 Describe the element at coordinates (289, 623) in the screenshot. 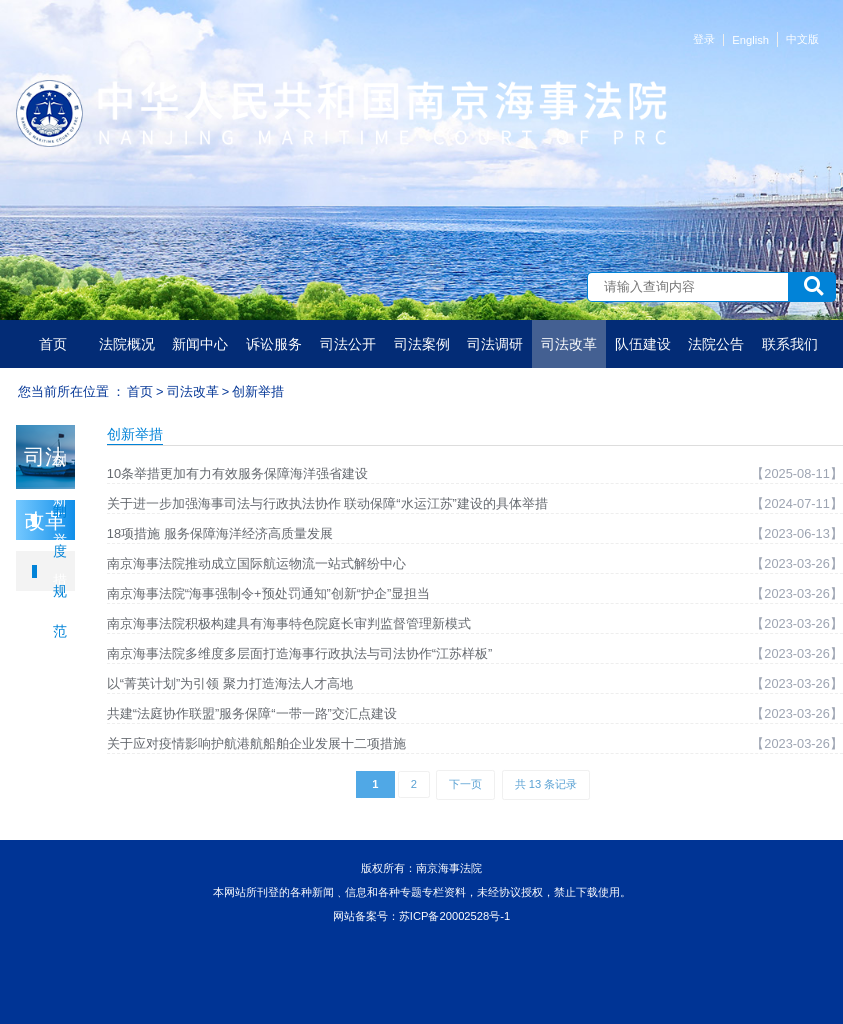

I see `南京海事法院积极构建具有海事特色院庭长审判监督管理新模式` at that location.